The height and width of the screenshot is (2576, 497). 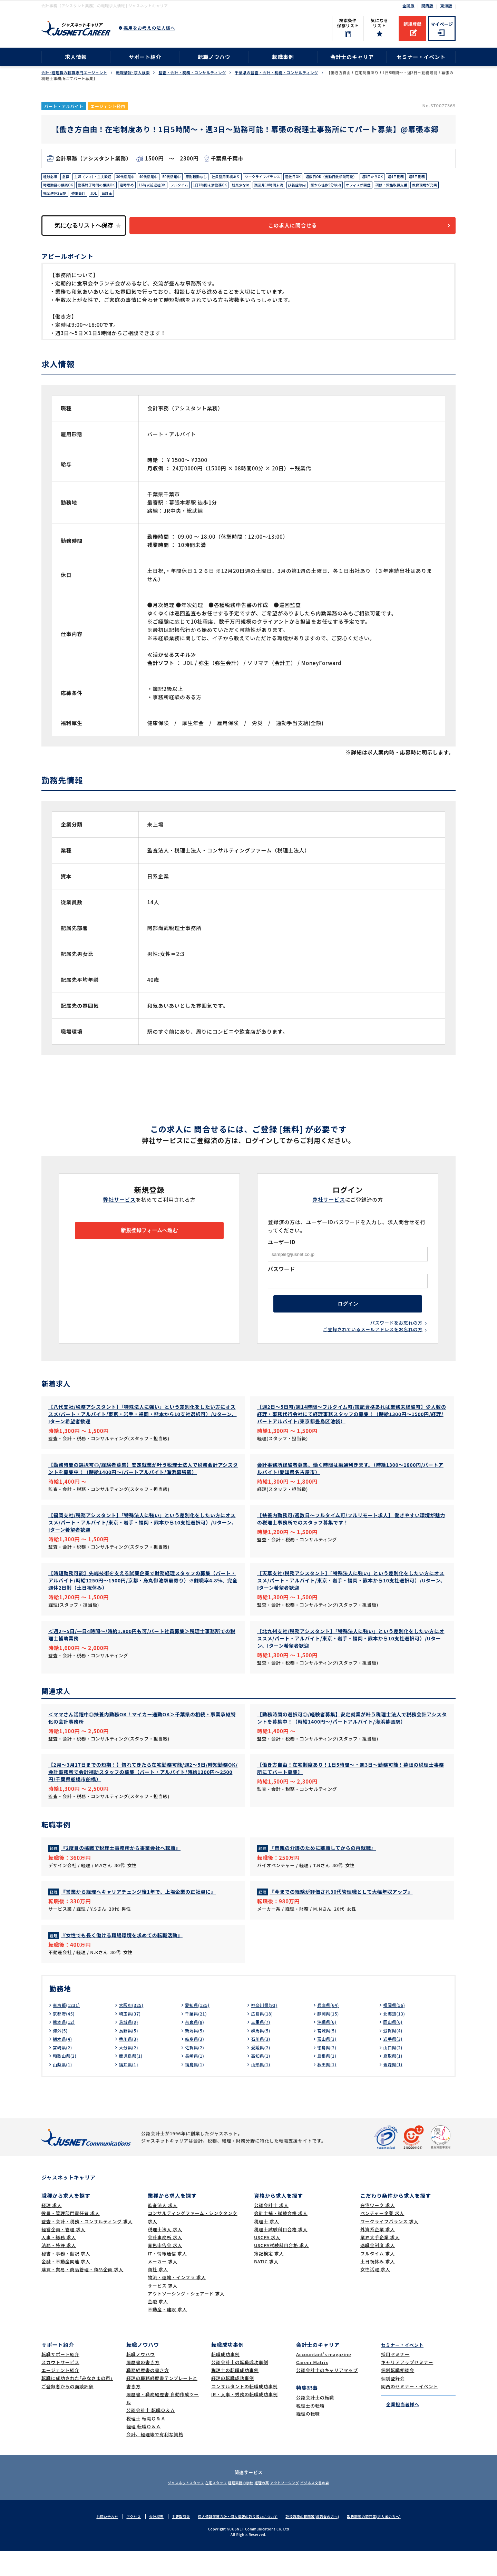 What do you see at coordinates (51, 2230) in the screenshot?
I see `経理 求人` at bounding box center [51, 2230].